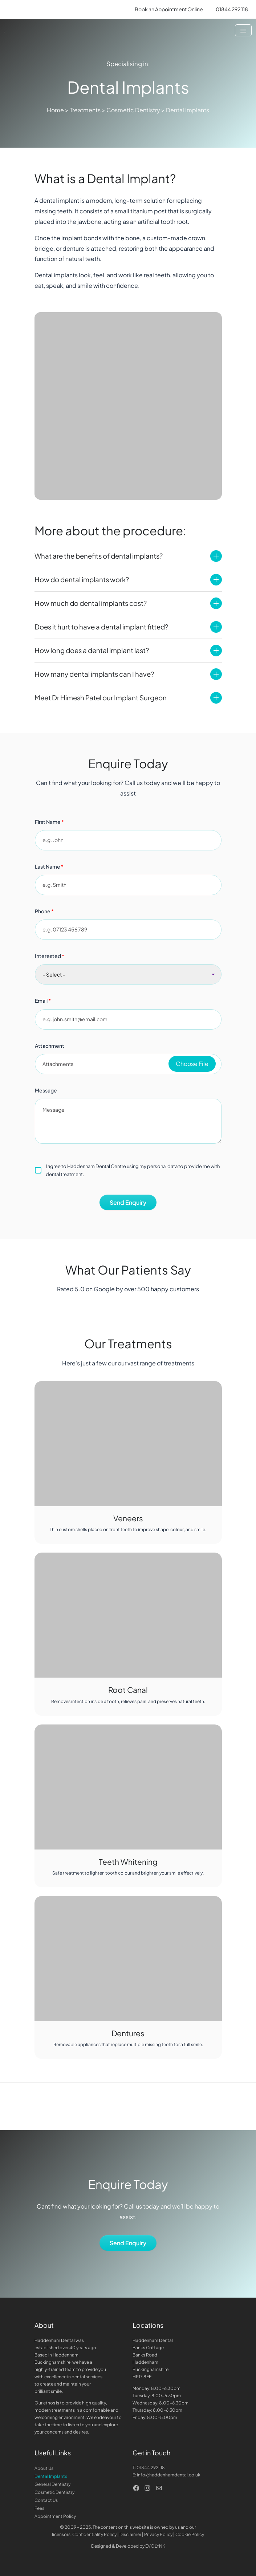  What do you see at coordinates (128, 1202) in the screenshot?
I see `Send Enquiry` at bounding box center [128, 1202].